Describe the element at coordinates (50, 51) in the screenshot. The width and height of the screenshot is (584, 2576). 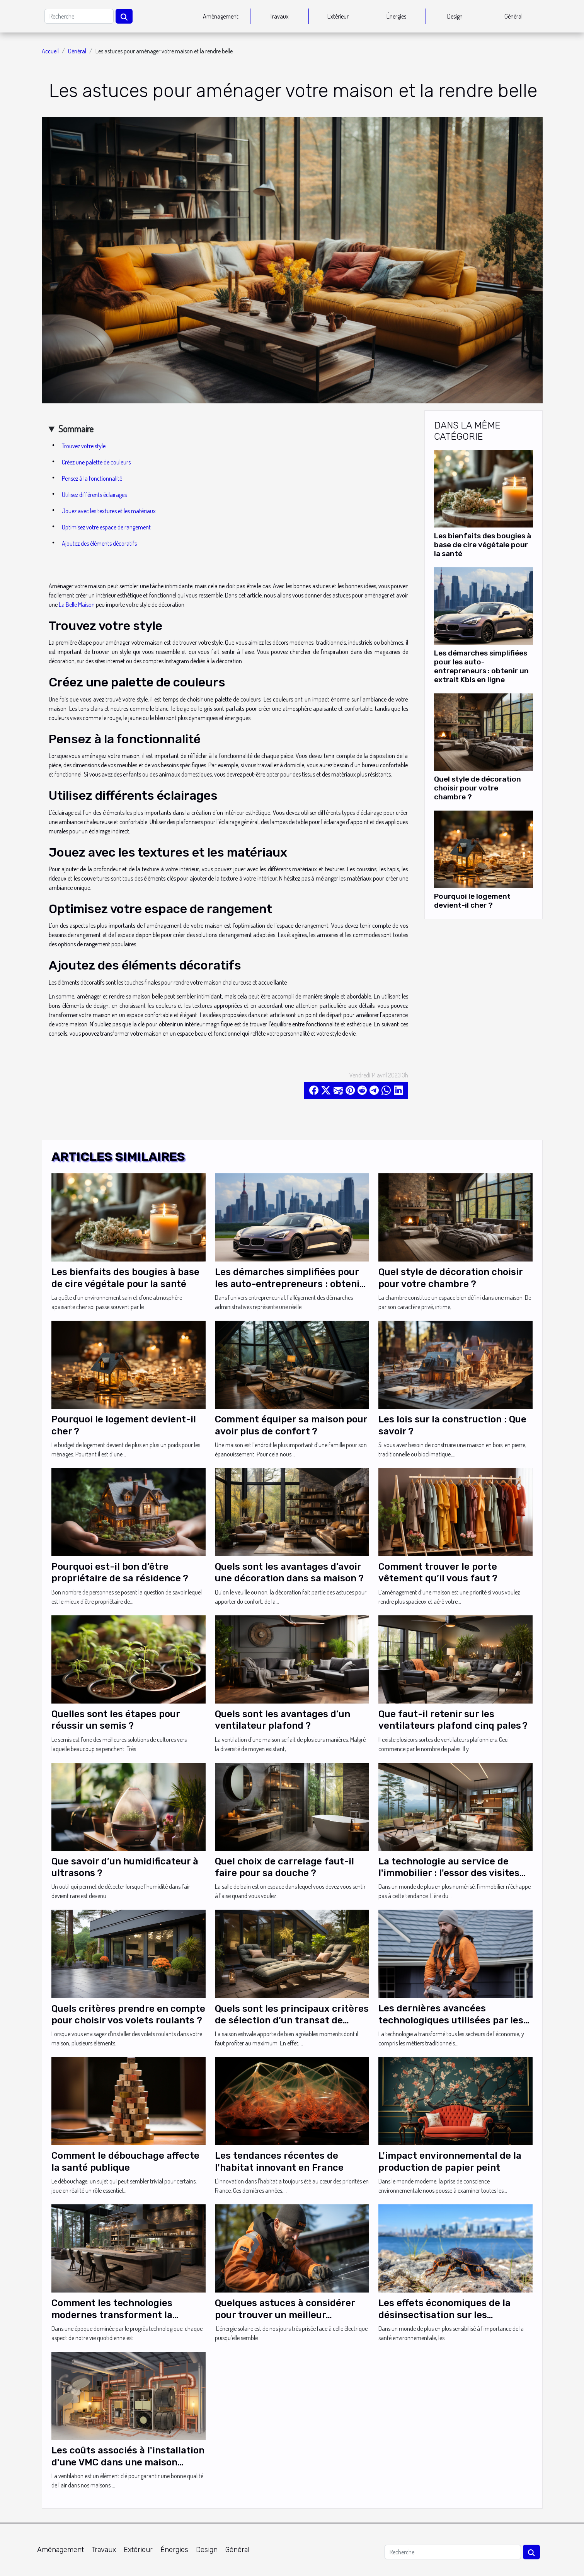
I see `Accueil` at that location.